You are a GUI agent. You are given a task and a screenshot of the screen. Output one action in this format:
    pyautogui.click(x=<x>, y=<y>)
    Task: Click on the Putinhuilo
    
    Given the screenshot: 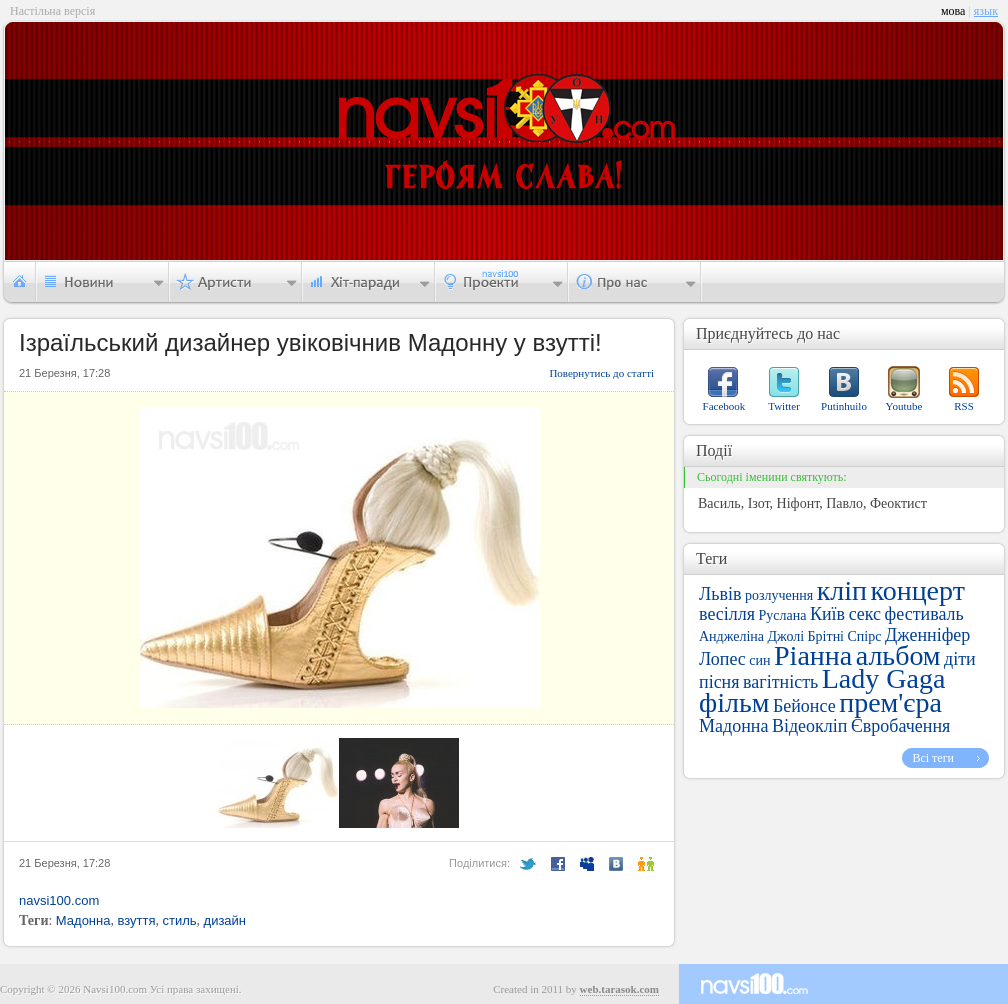 What is the action you would take?
    pyautogui.click(x=844, y=406)
    